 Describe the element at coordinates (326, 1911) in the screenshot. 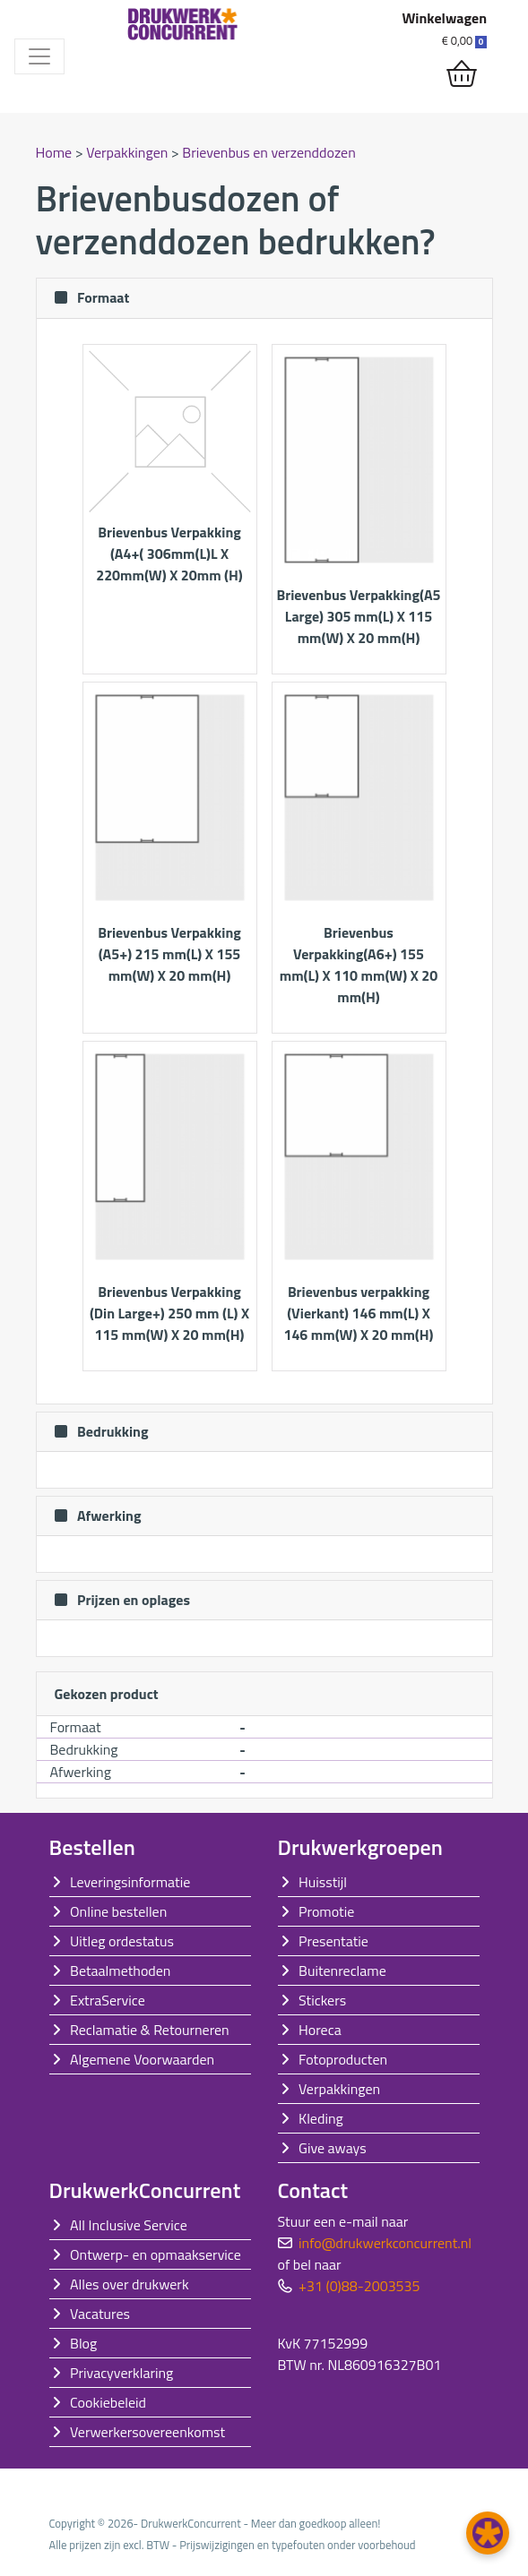

I see `Promotie` at that location.